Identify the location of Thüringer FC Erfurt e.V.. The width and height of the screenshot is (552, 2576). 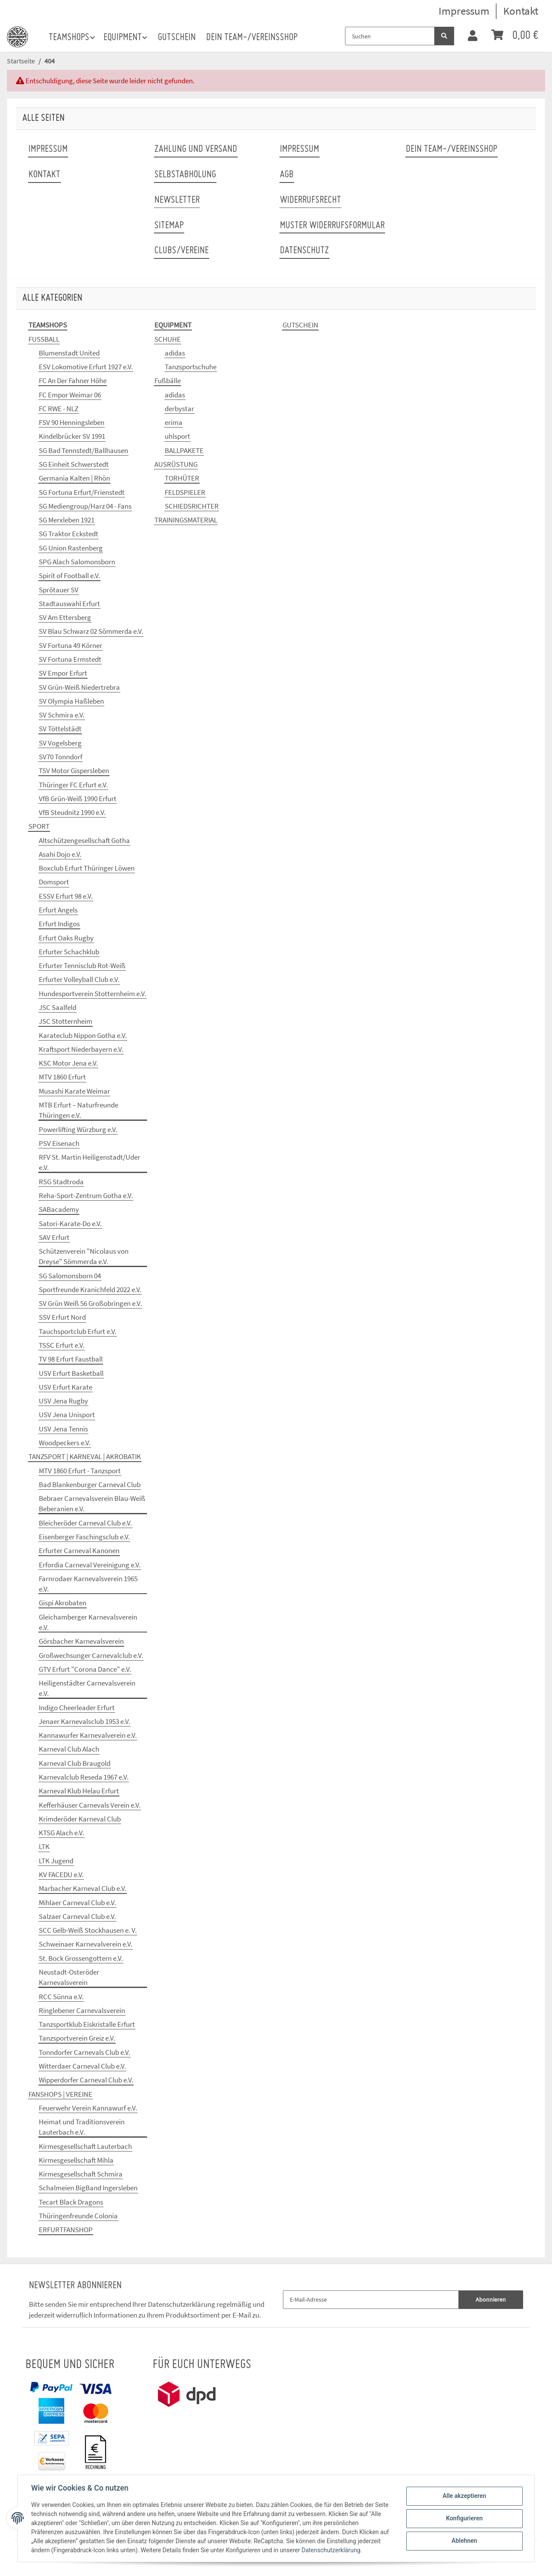
(73, 784).